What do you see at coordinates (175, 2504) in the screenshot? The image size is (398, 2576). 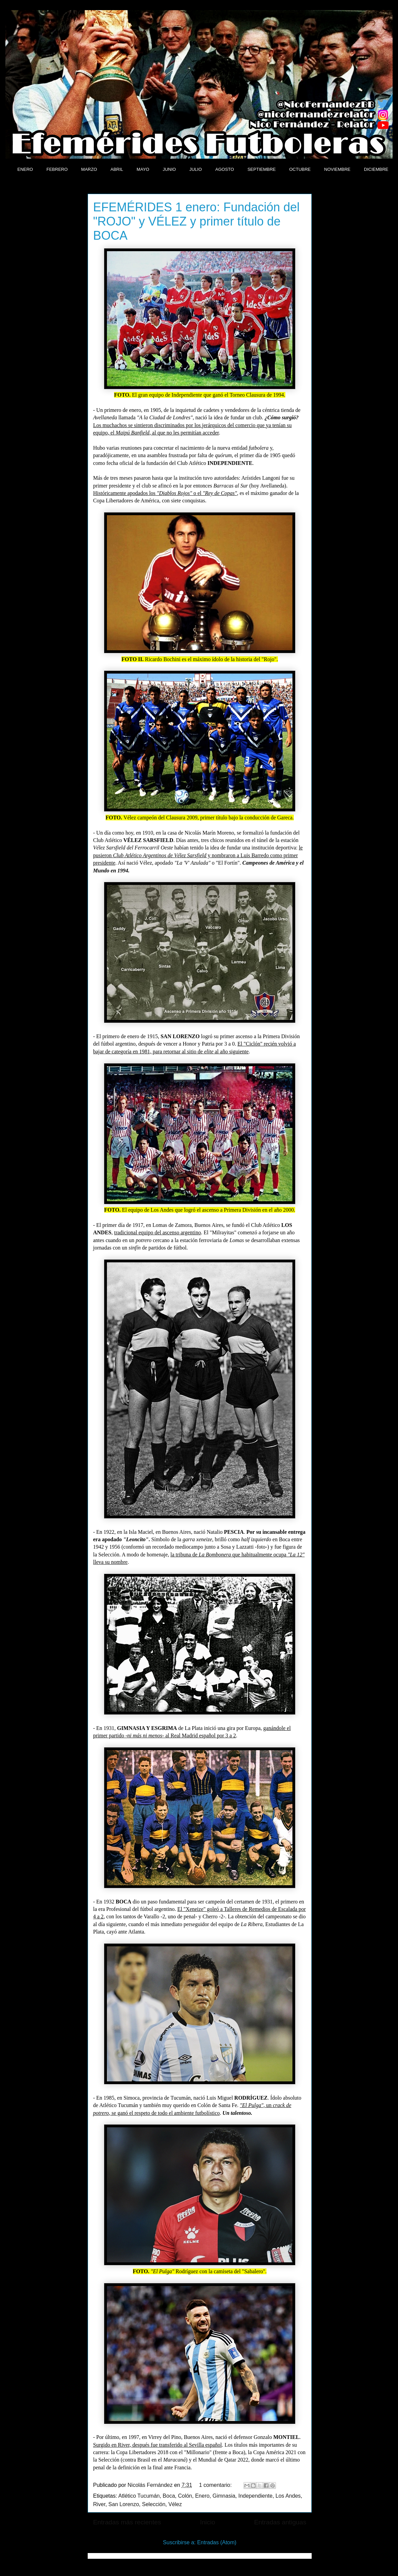 I see `Vélez` at bounding box center [175, 2504].